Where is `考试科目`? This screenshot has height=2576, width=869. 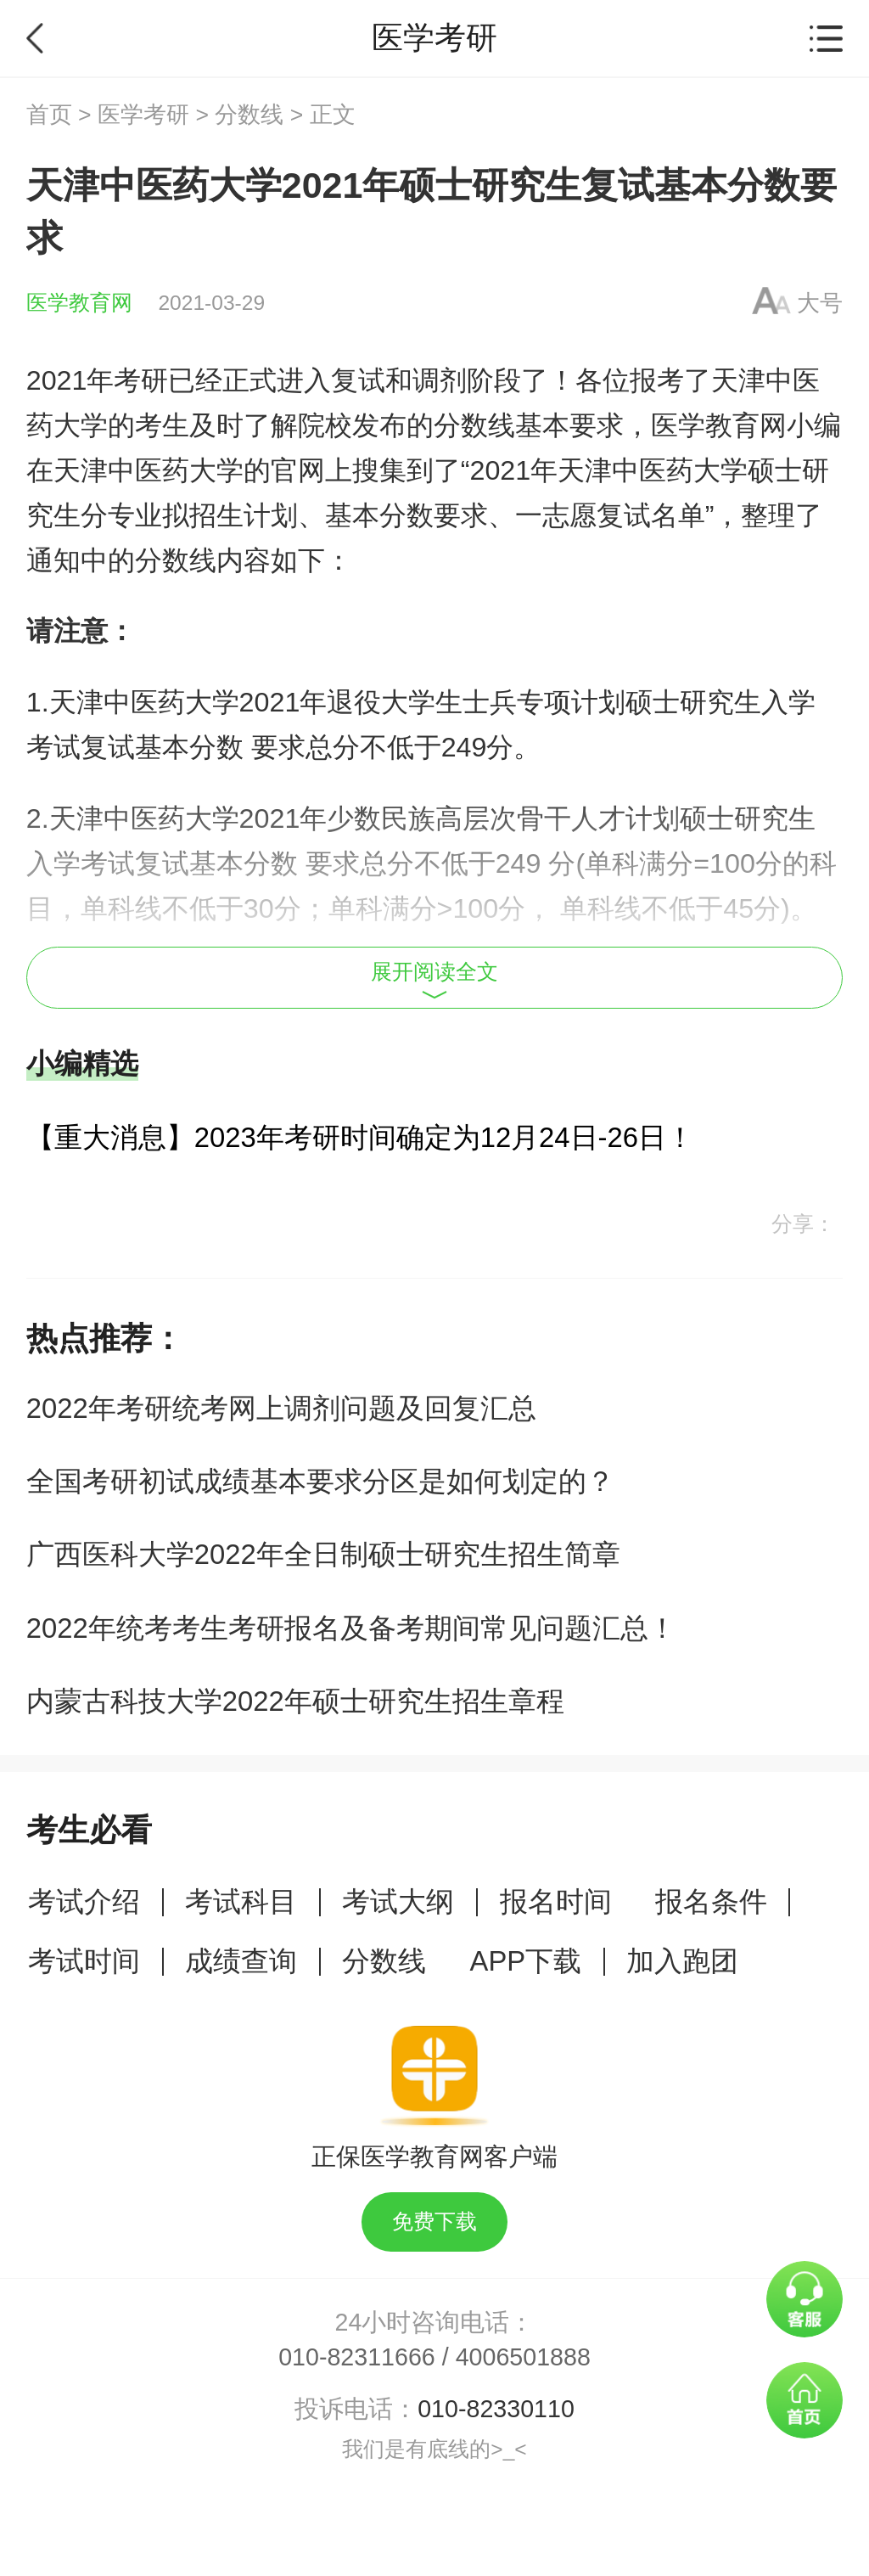 考试科目 is located at coordinates (241, 1901).